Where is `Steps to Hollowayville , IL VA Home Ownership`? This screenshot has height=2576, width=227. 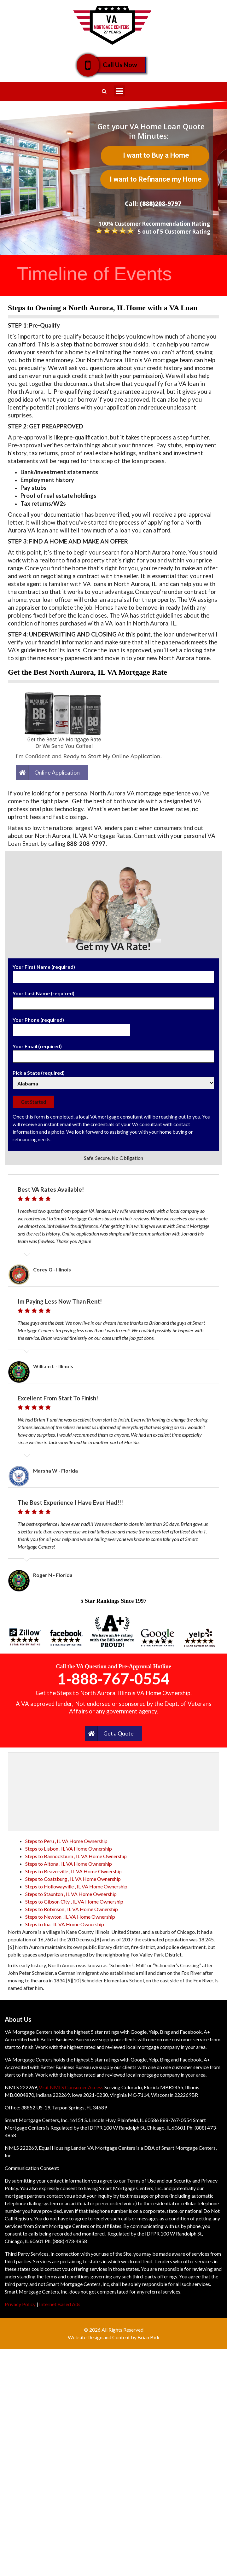
Steps to Hollowayville , IL VA Home Ownership is located at coordinates (76, 1886).